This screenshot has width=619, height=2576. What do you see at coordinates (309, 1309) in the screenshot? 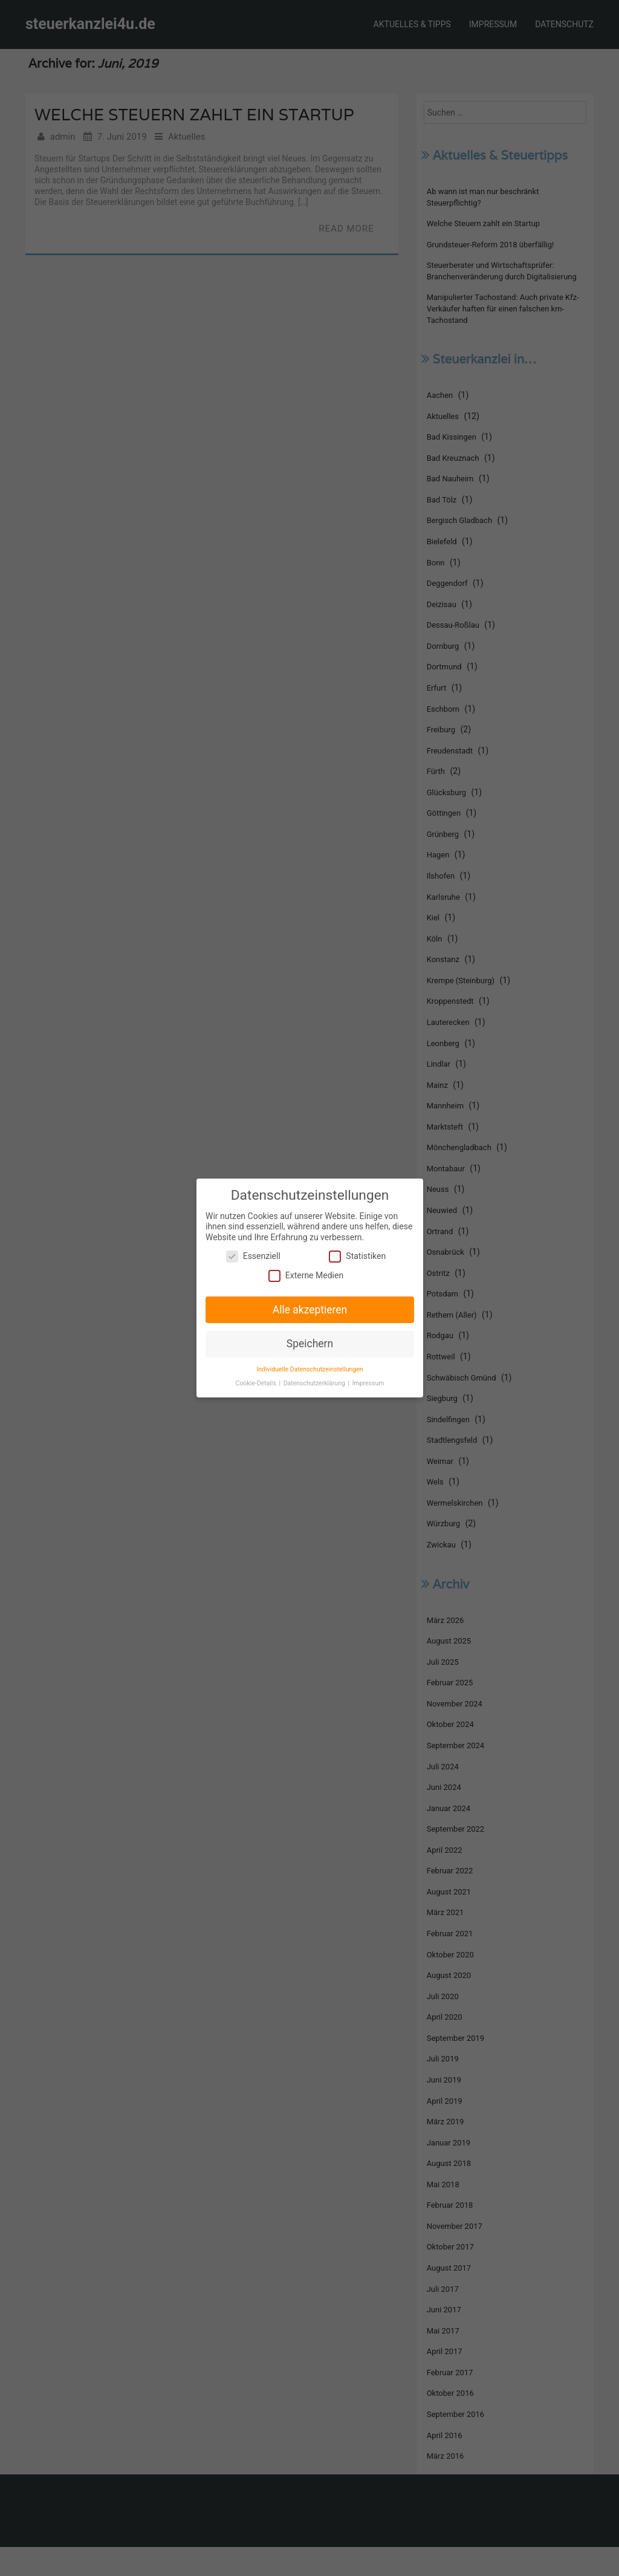
I see `Alle akzeptieren [button]` at bounding box center [309, 1309].